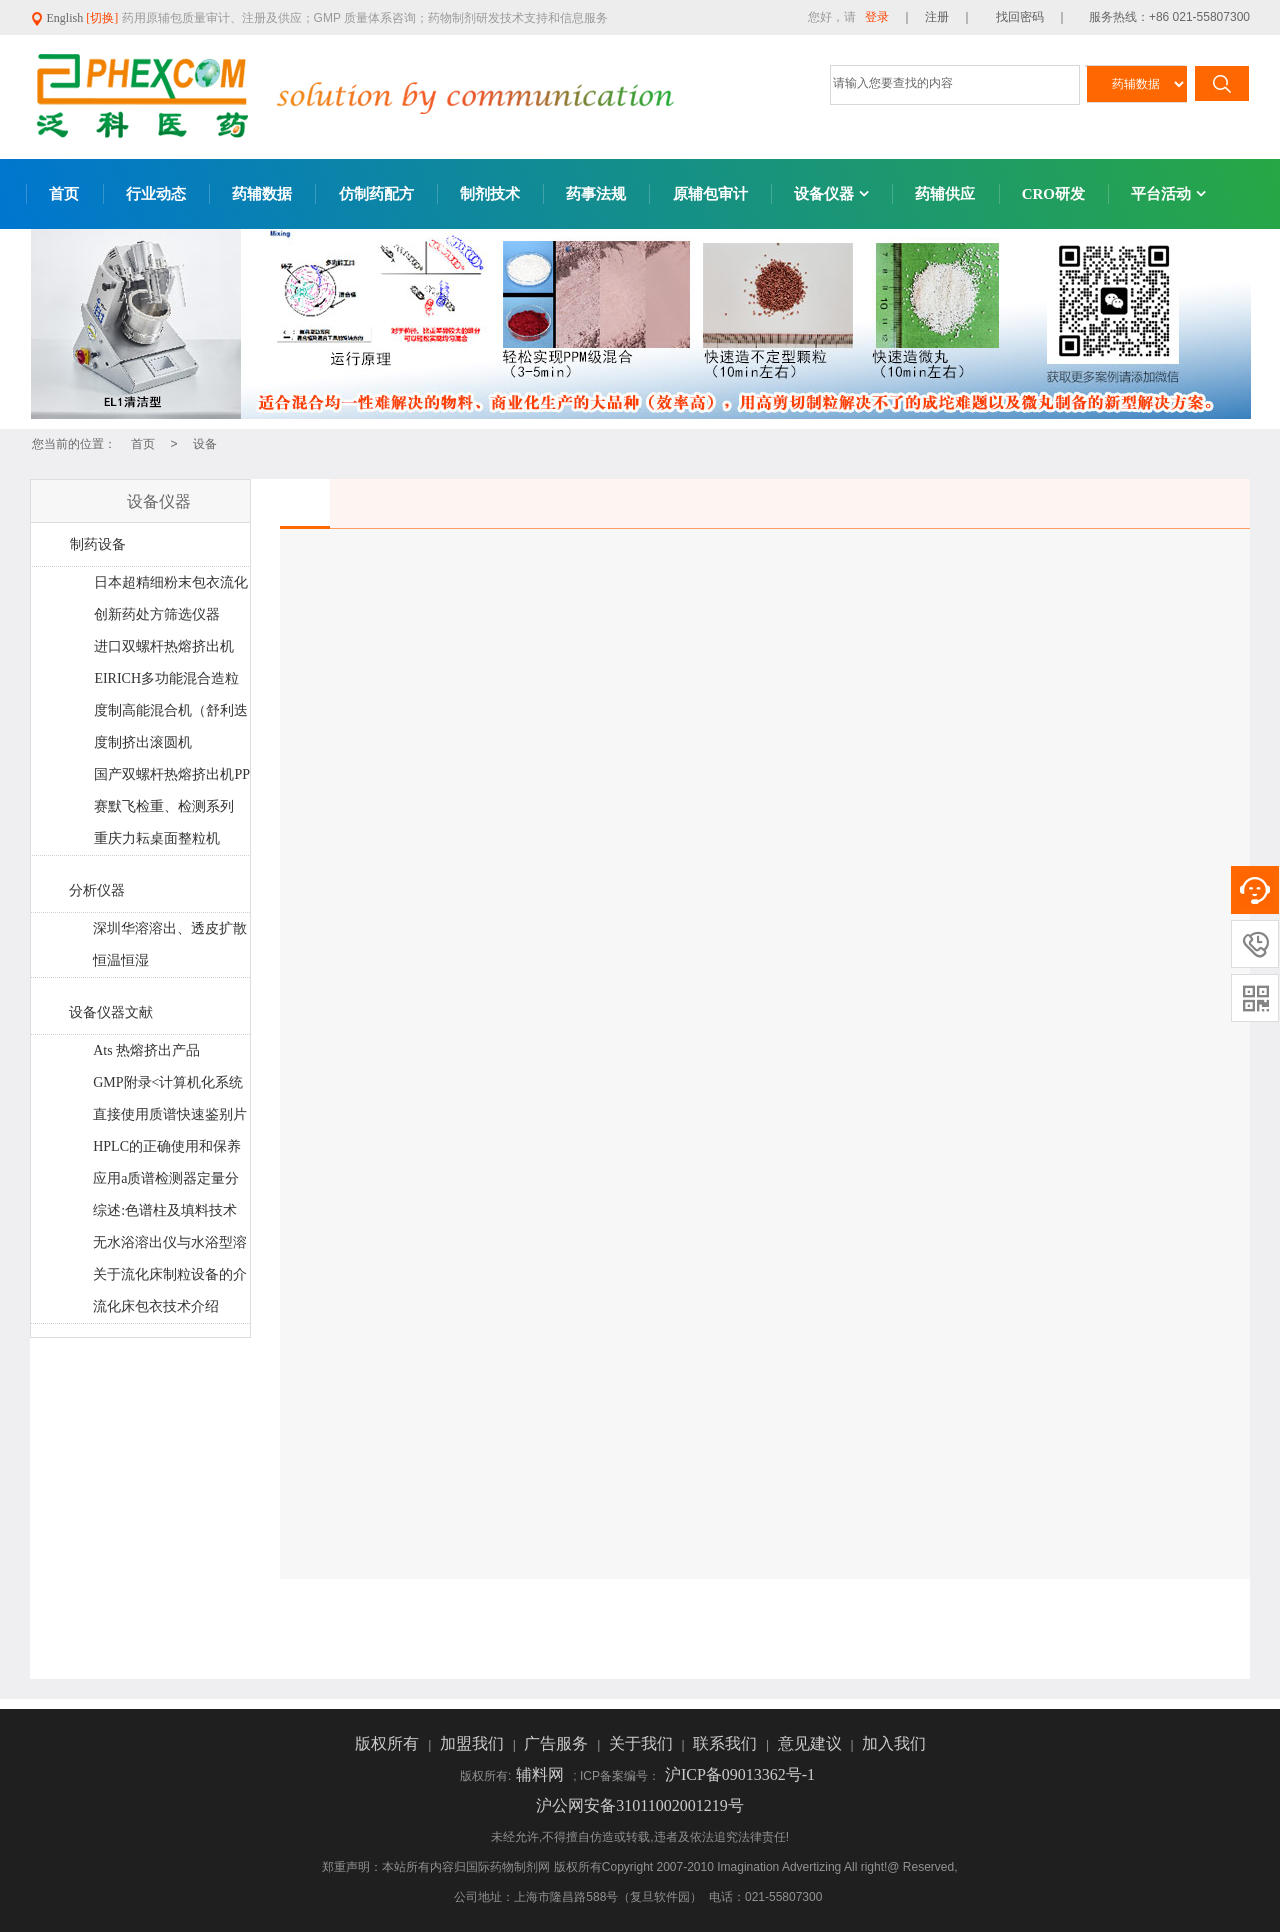 The height and width of the screenshot is (1932, 1280). What do you see at coordinates (490, 194) in the screenshot?
I see `制剂技术` at bounding box center [490, 194].